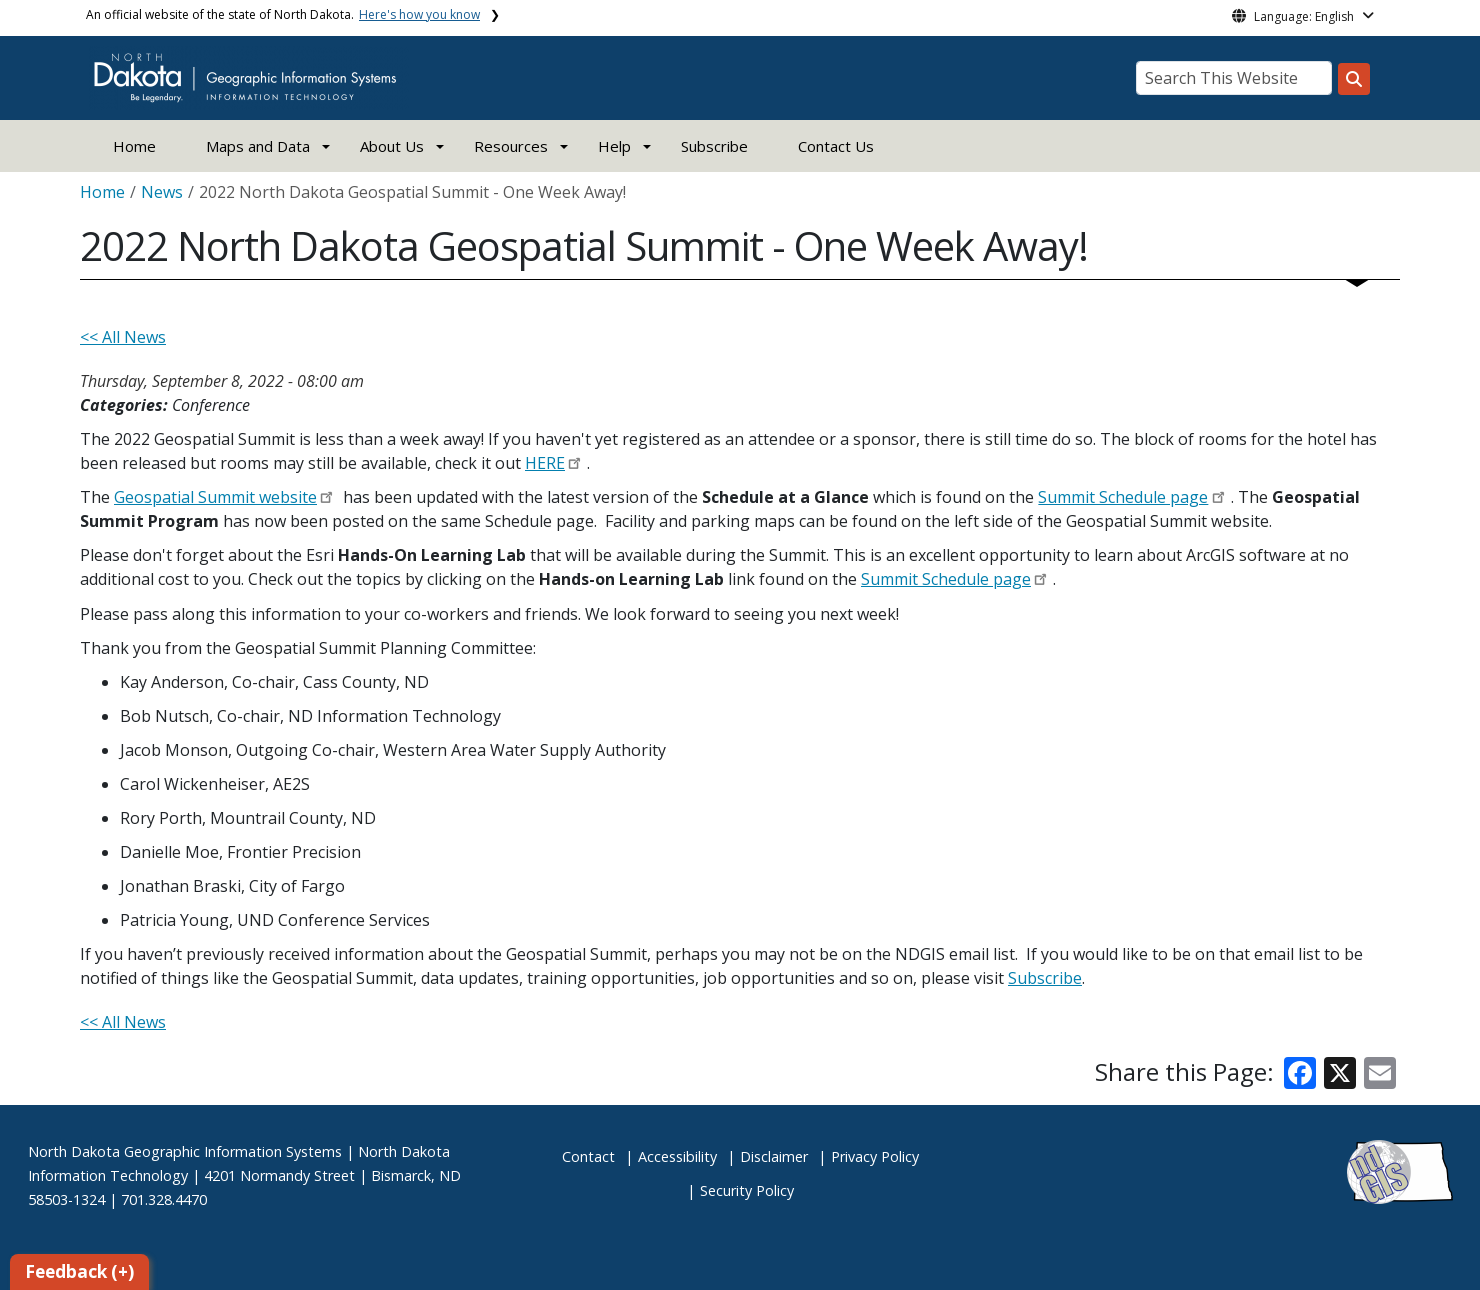  I want to click on Privacy Policy, so click(875, 1156).